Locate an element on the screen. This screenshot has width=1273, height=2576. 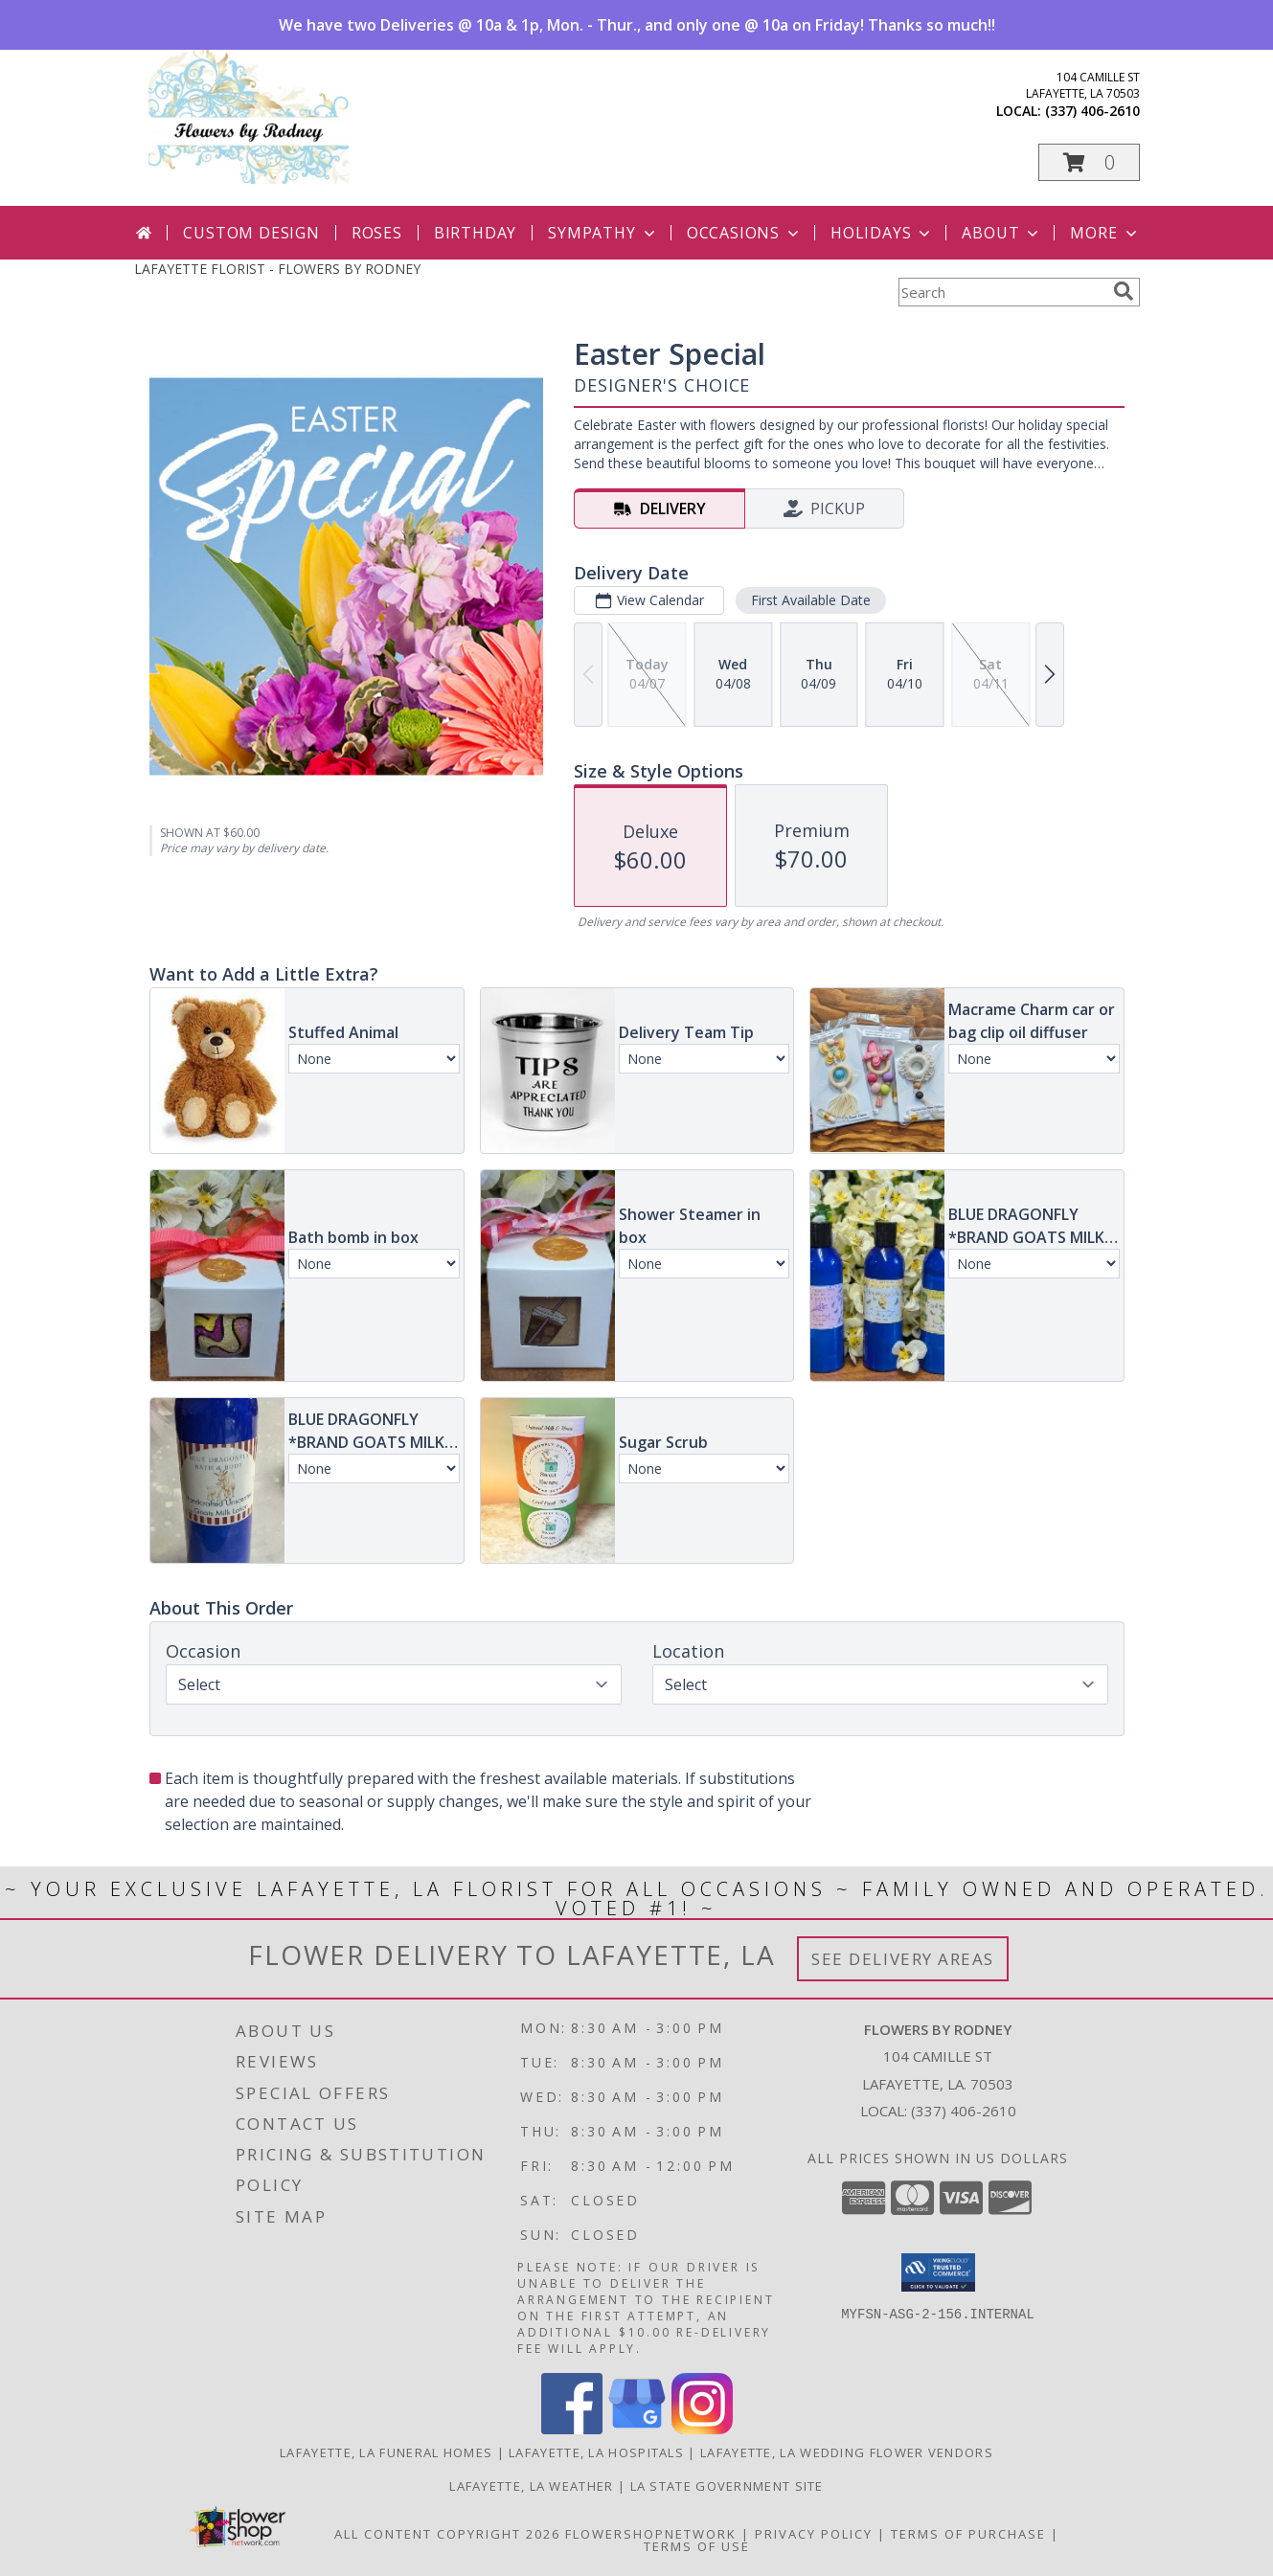
Lafayette, LA Wedding Flower Vendors [Lafayette, LA Wedding Flower Vendors (opens in new window)] is located at coordinates (846, 2452).